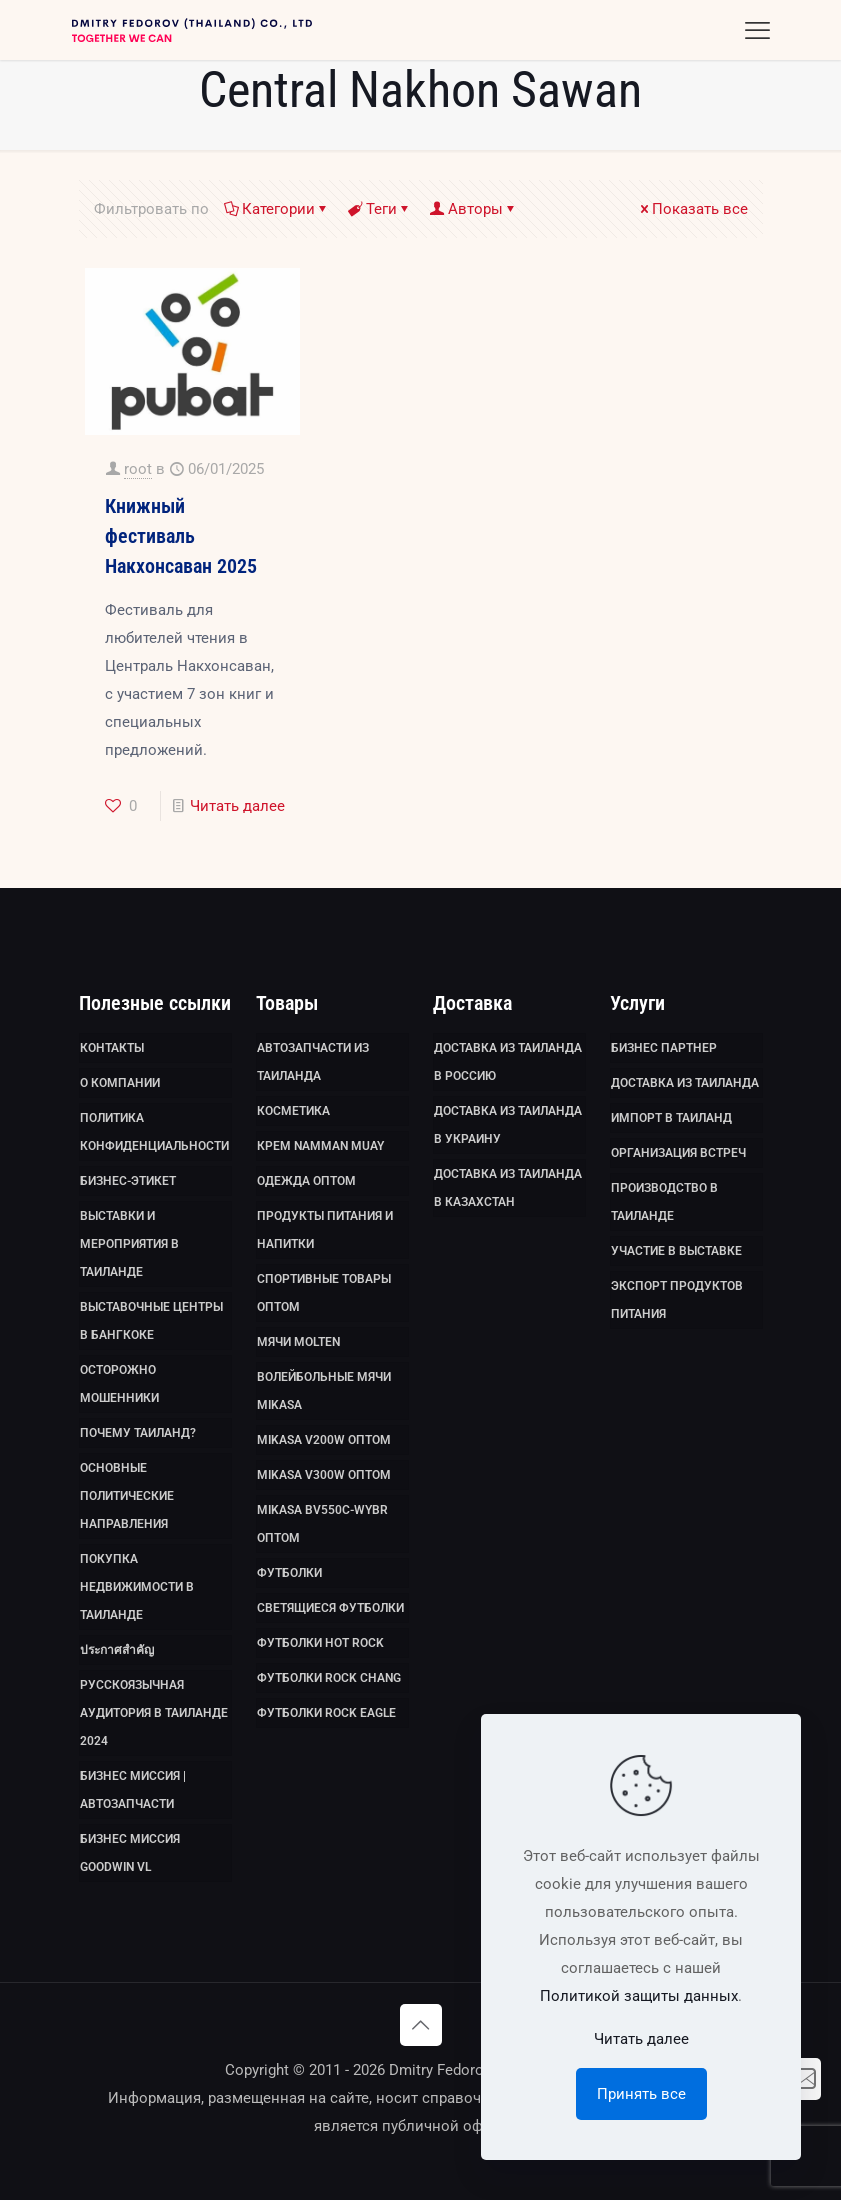 The image size is (841, 2200). Describe the element at coordinates (306, 1181) in the screenshot. I see `Одежда оптом` at that location.